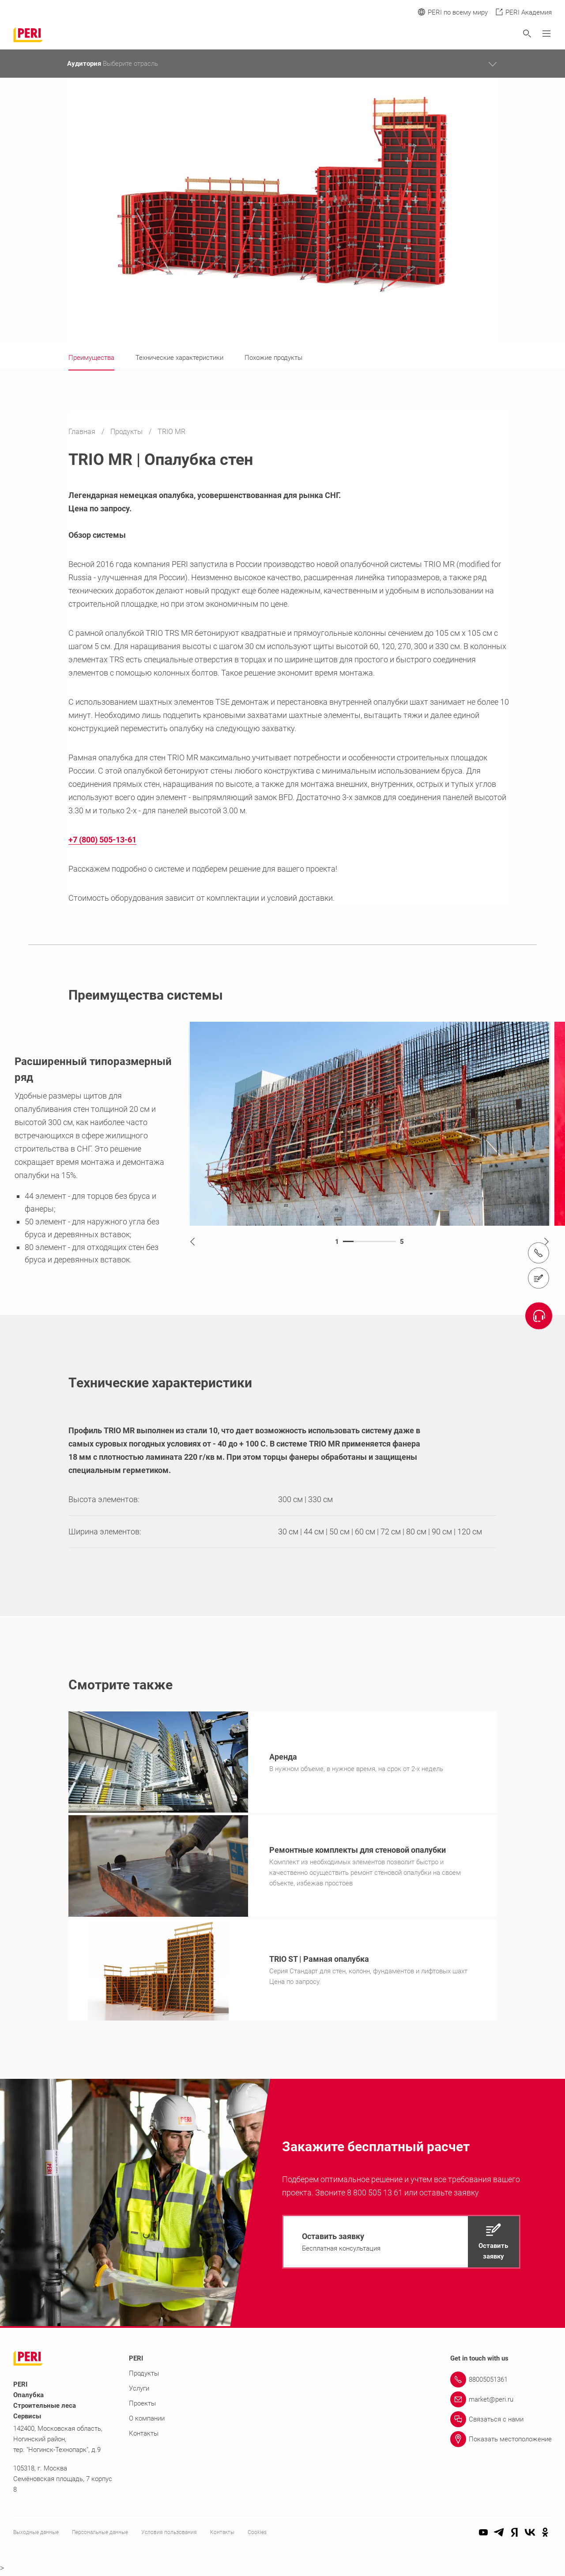 This screenshot has height=2576, width=565. Describe the element at coordinates (82, 431) in the screenshot. I see `Главная` at that location.